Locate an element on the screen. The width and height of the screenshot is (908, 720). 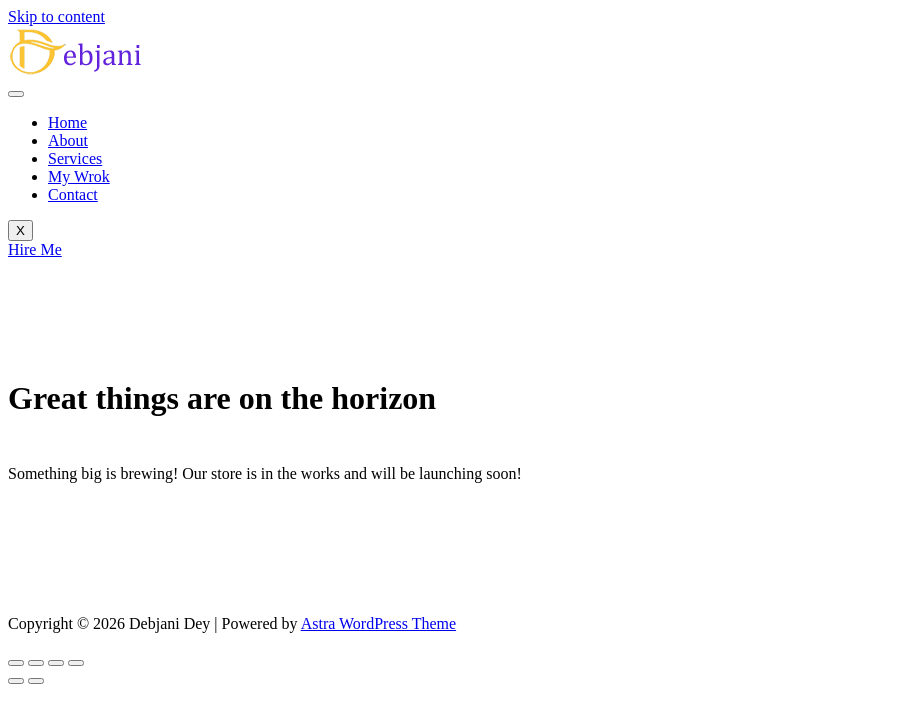
Hire Me is located at coordinates (35, 249).